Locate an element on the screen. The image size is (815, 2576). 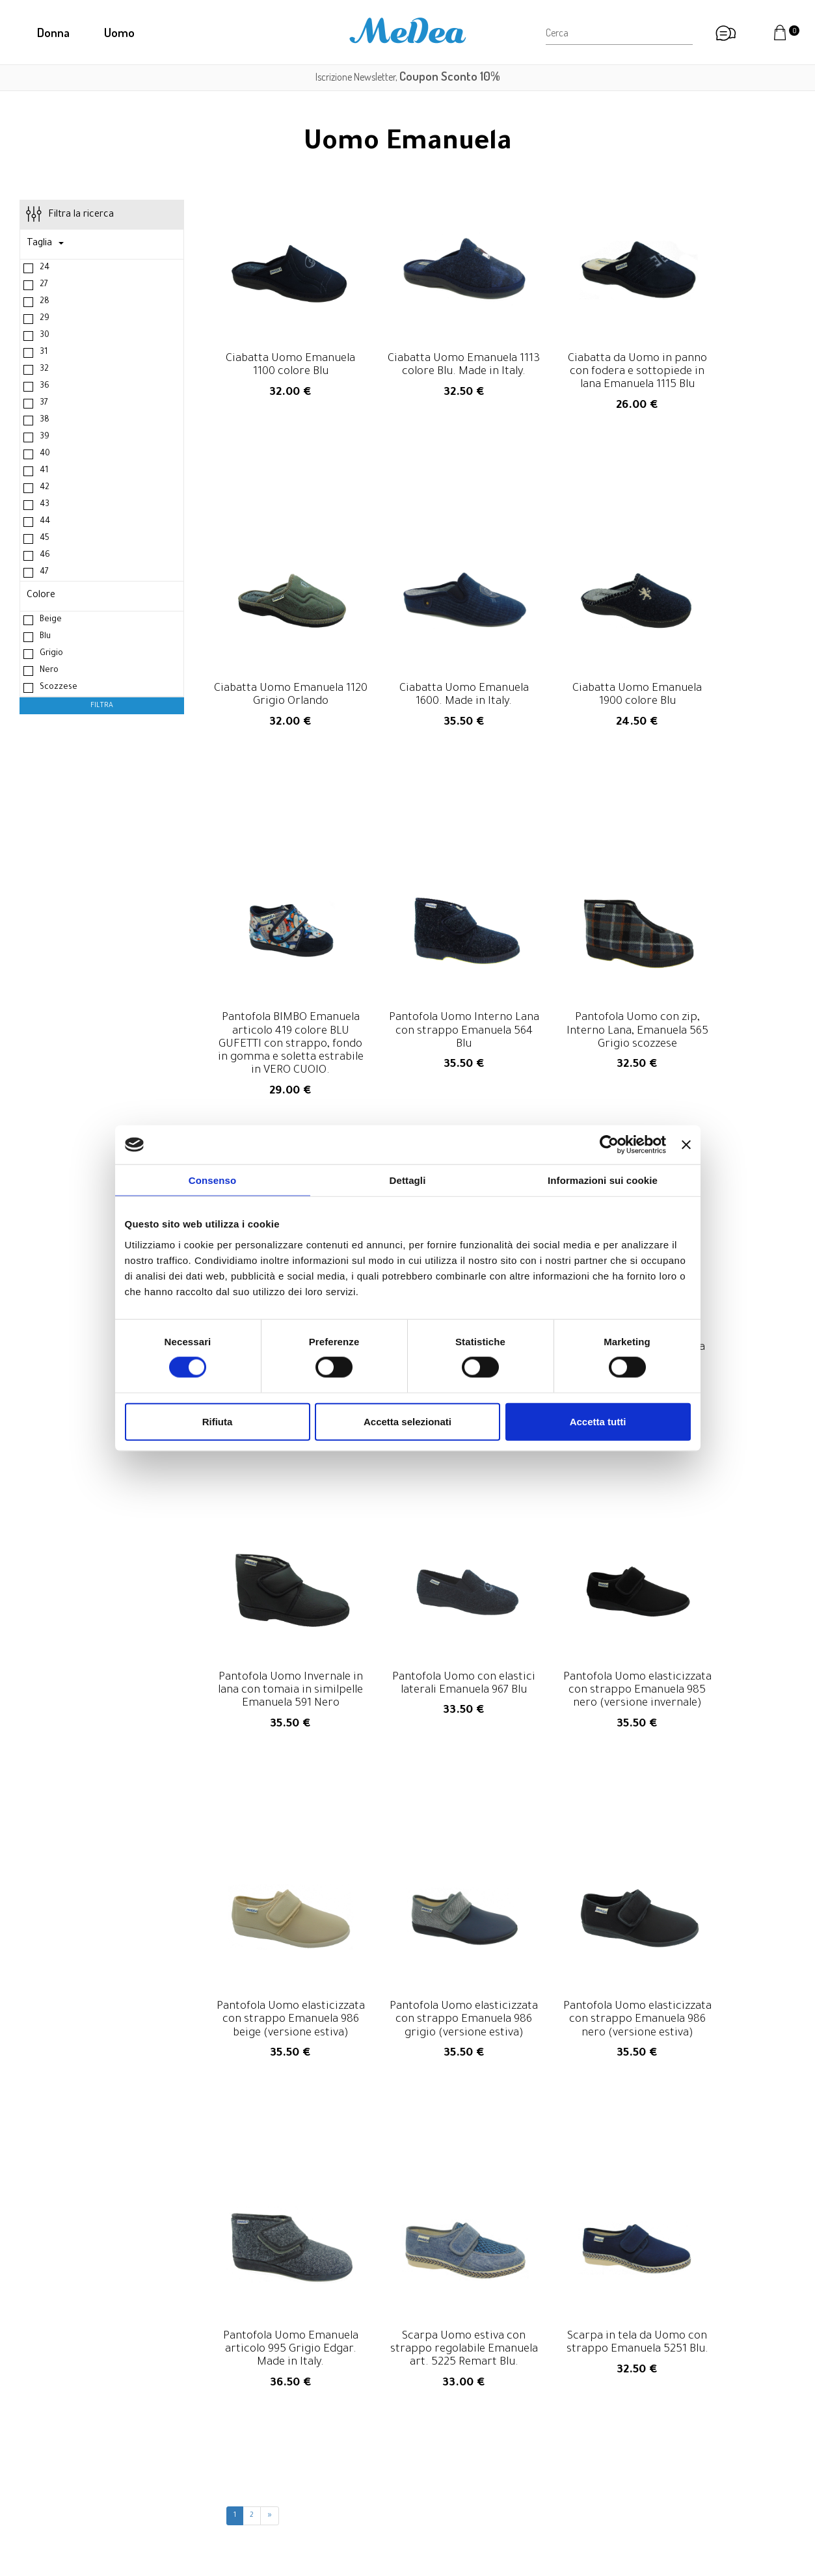
Blu is located at coordinates (45, 638).